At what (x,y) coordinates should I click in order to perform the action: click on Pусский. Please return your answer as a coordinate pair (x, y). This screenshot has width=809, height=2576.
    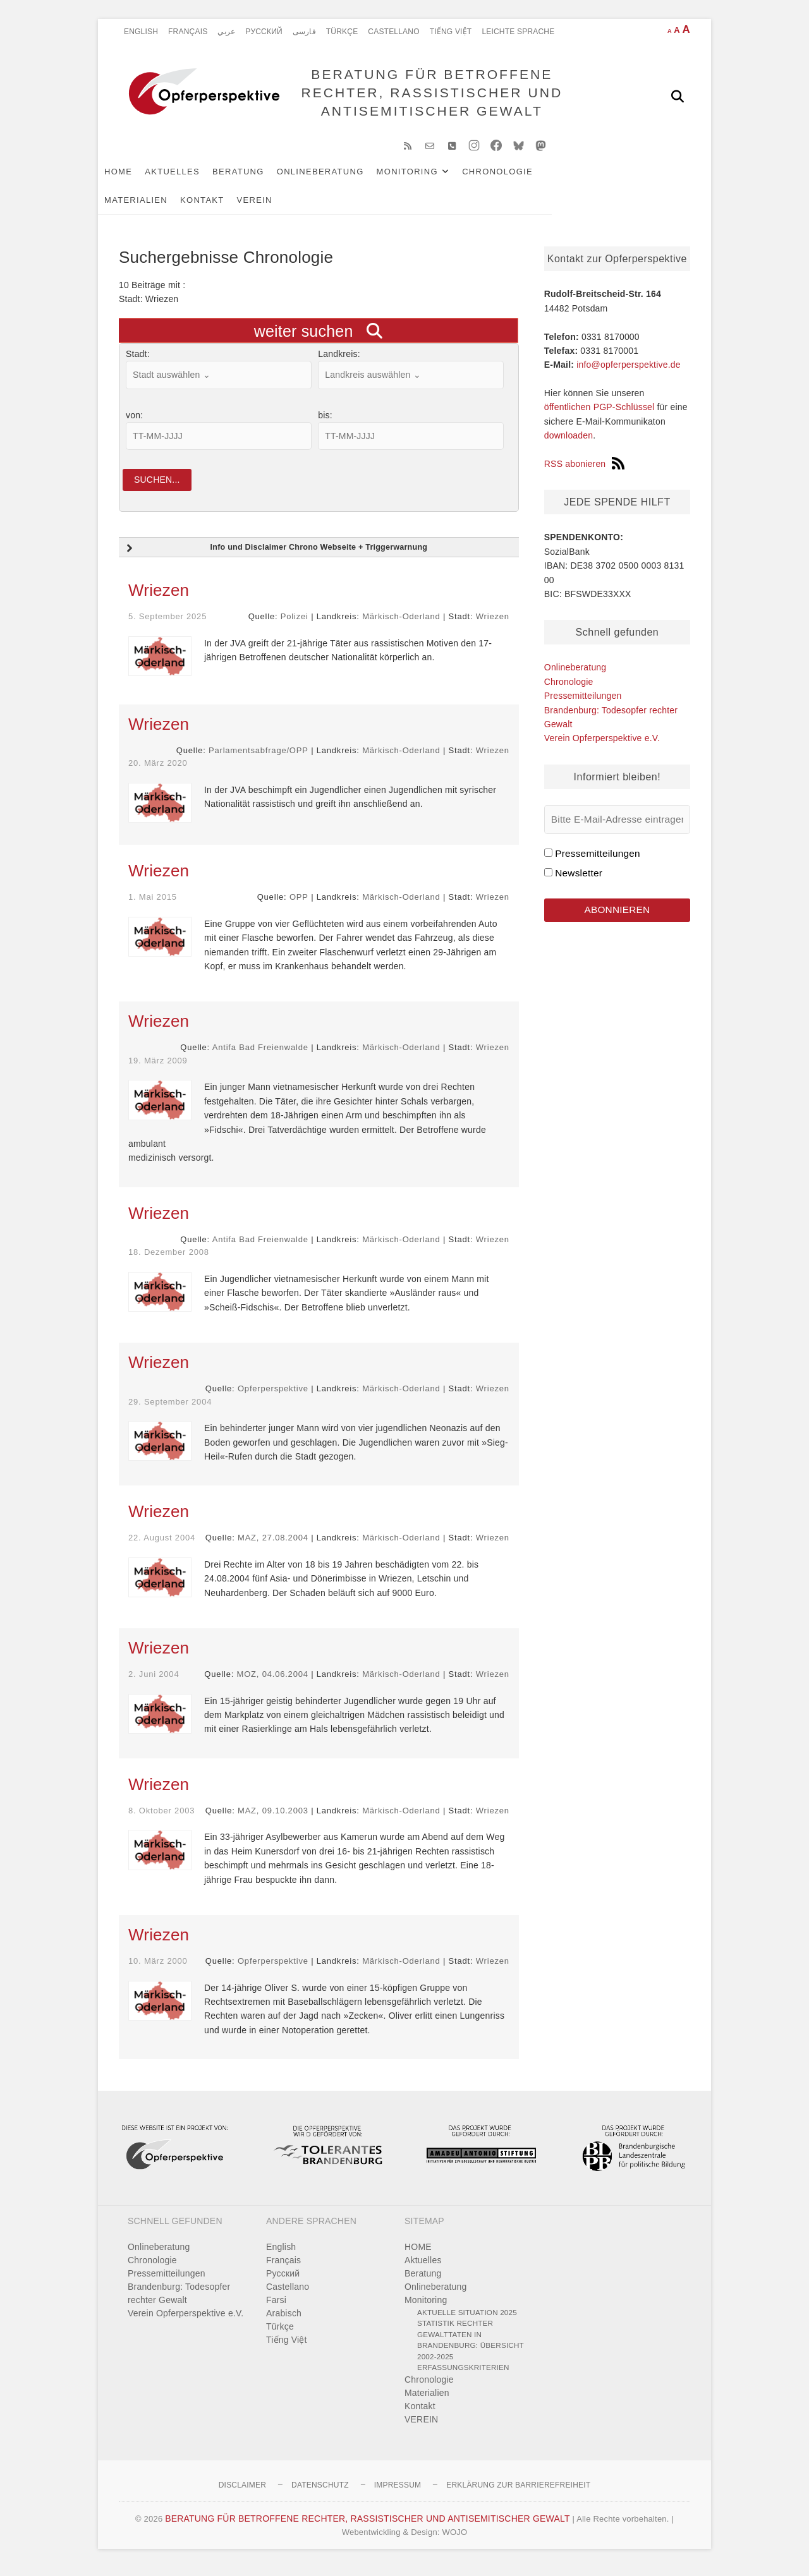
    Looking at the image, I should click on (264, 31).